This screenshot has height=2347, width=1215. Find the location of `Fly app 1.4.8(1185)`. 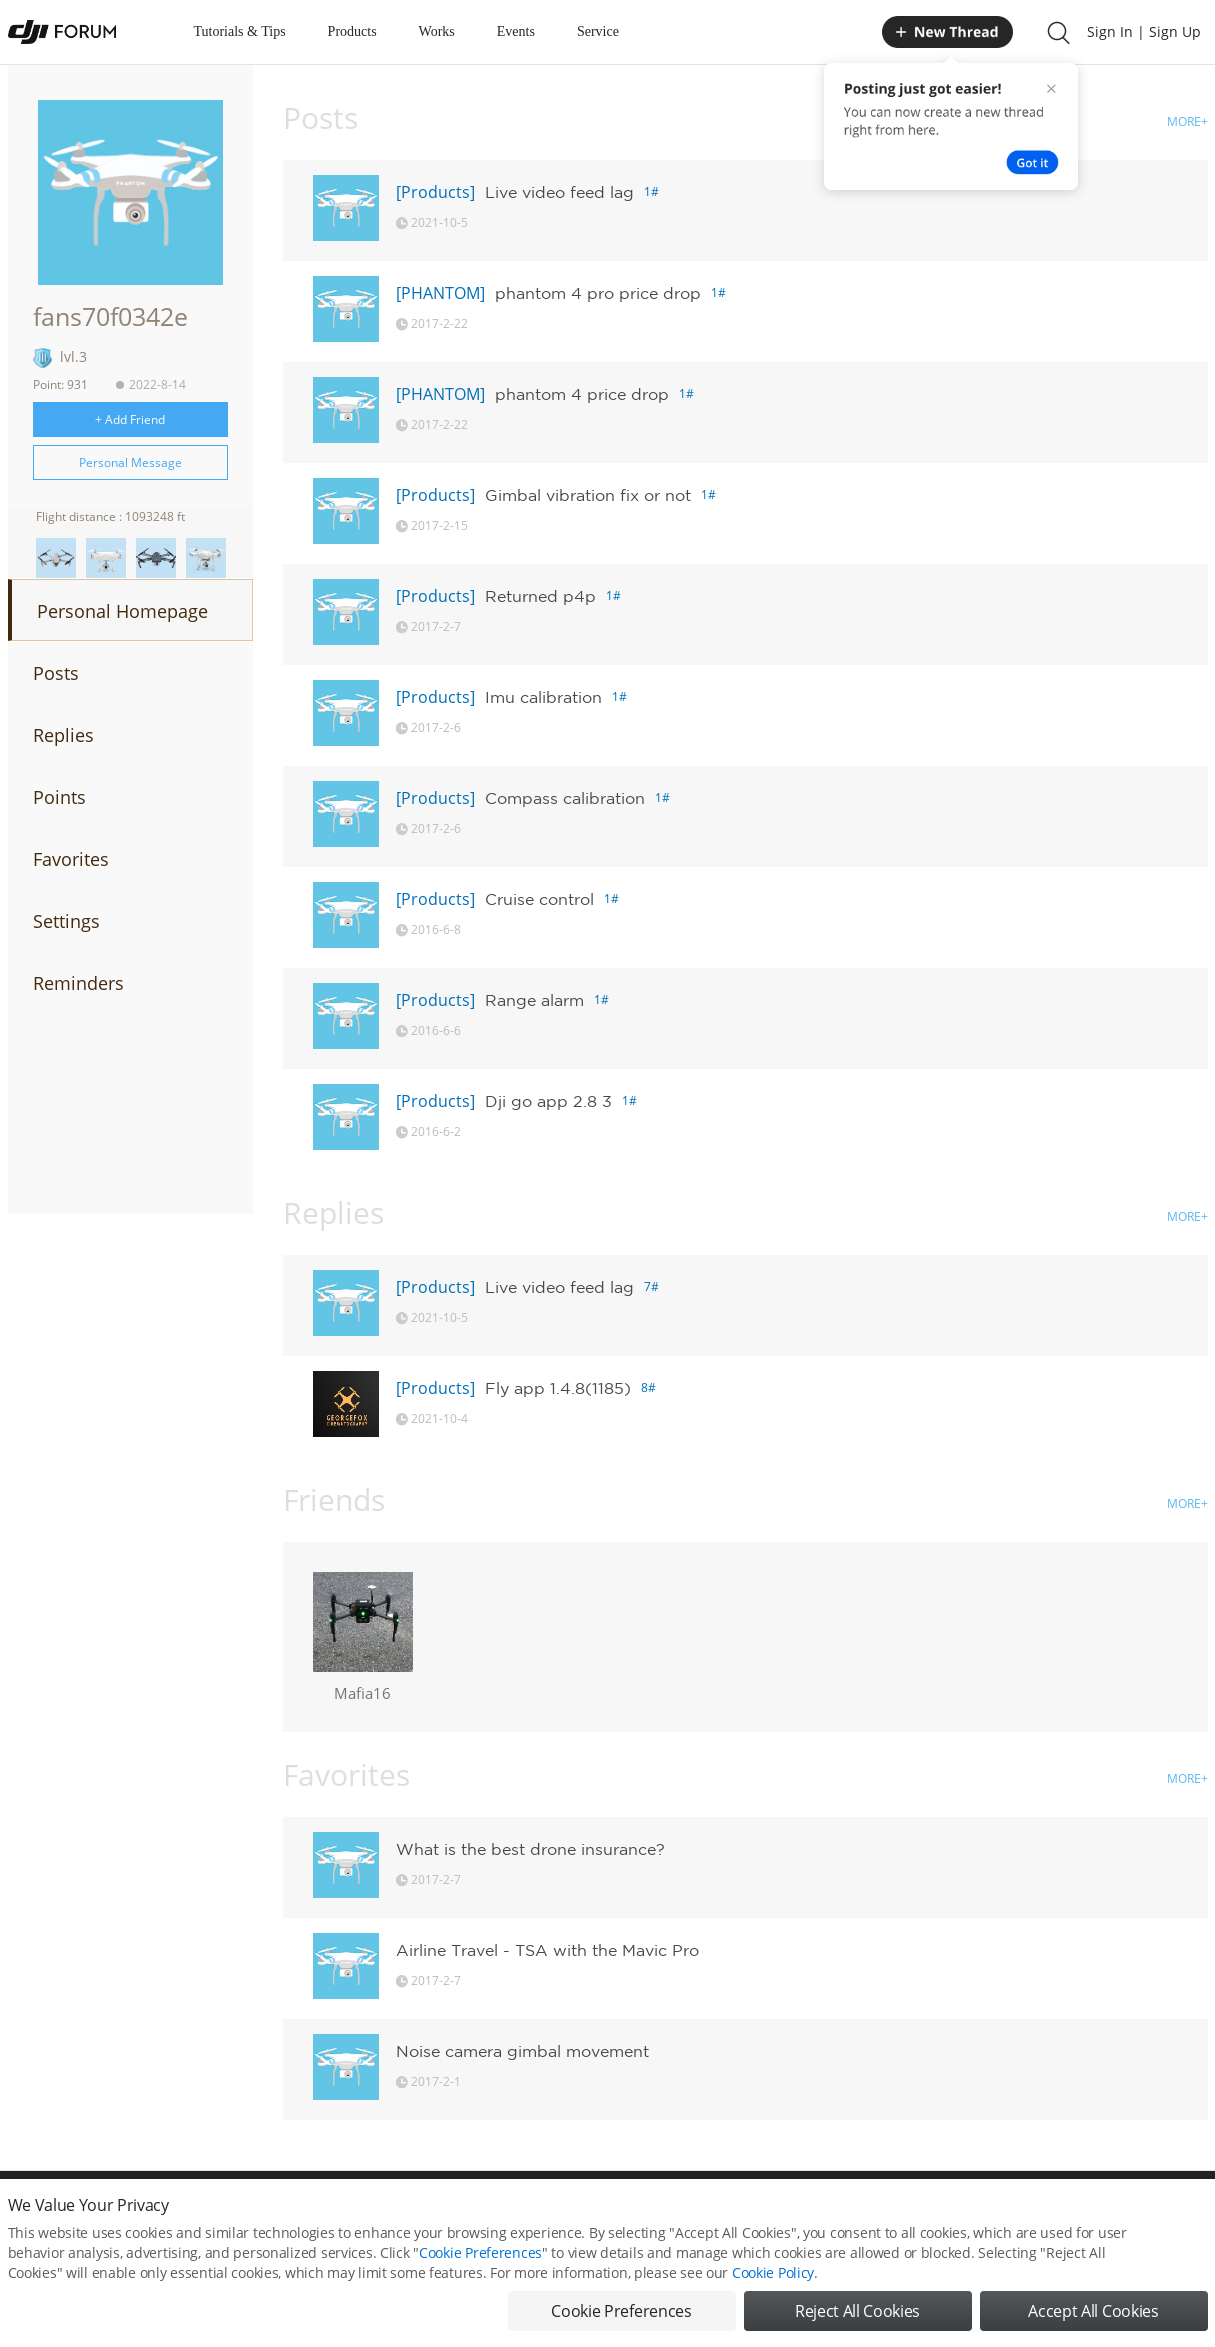

Fly app 1.4.8(1185) is located at coordinates (558, 1388).